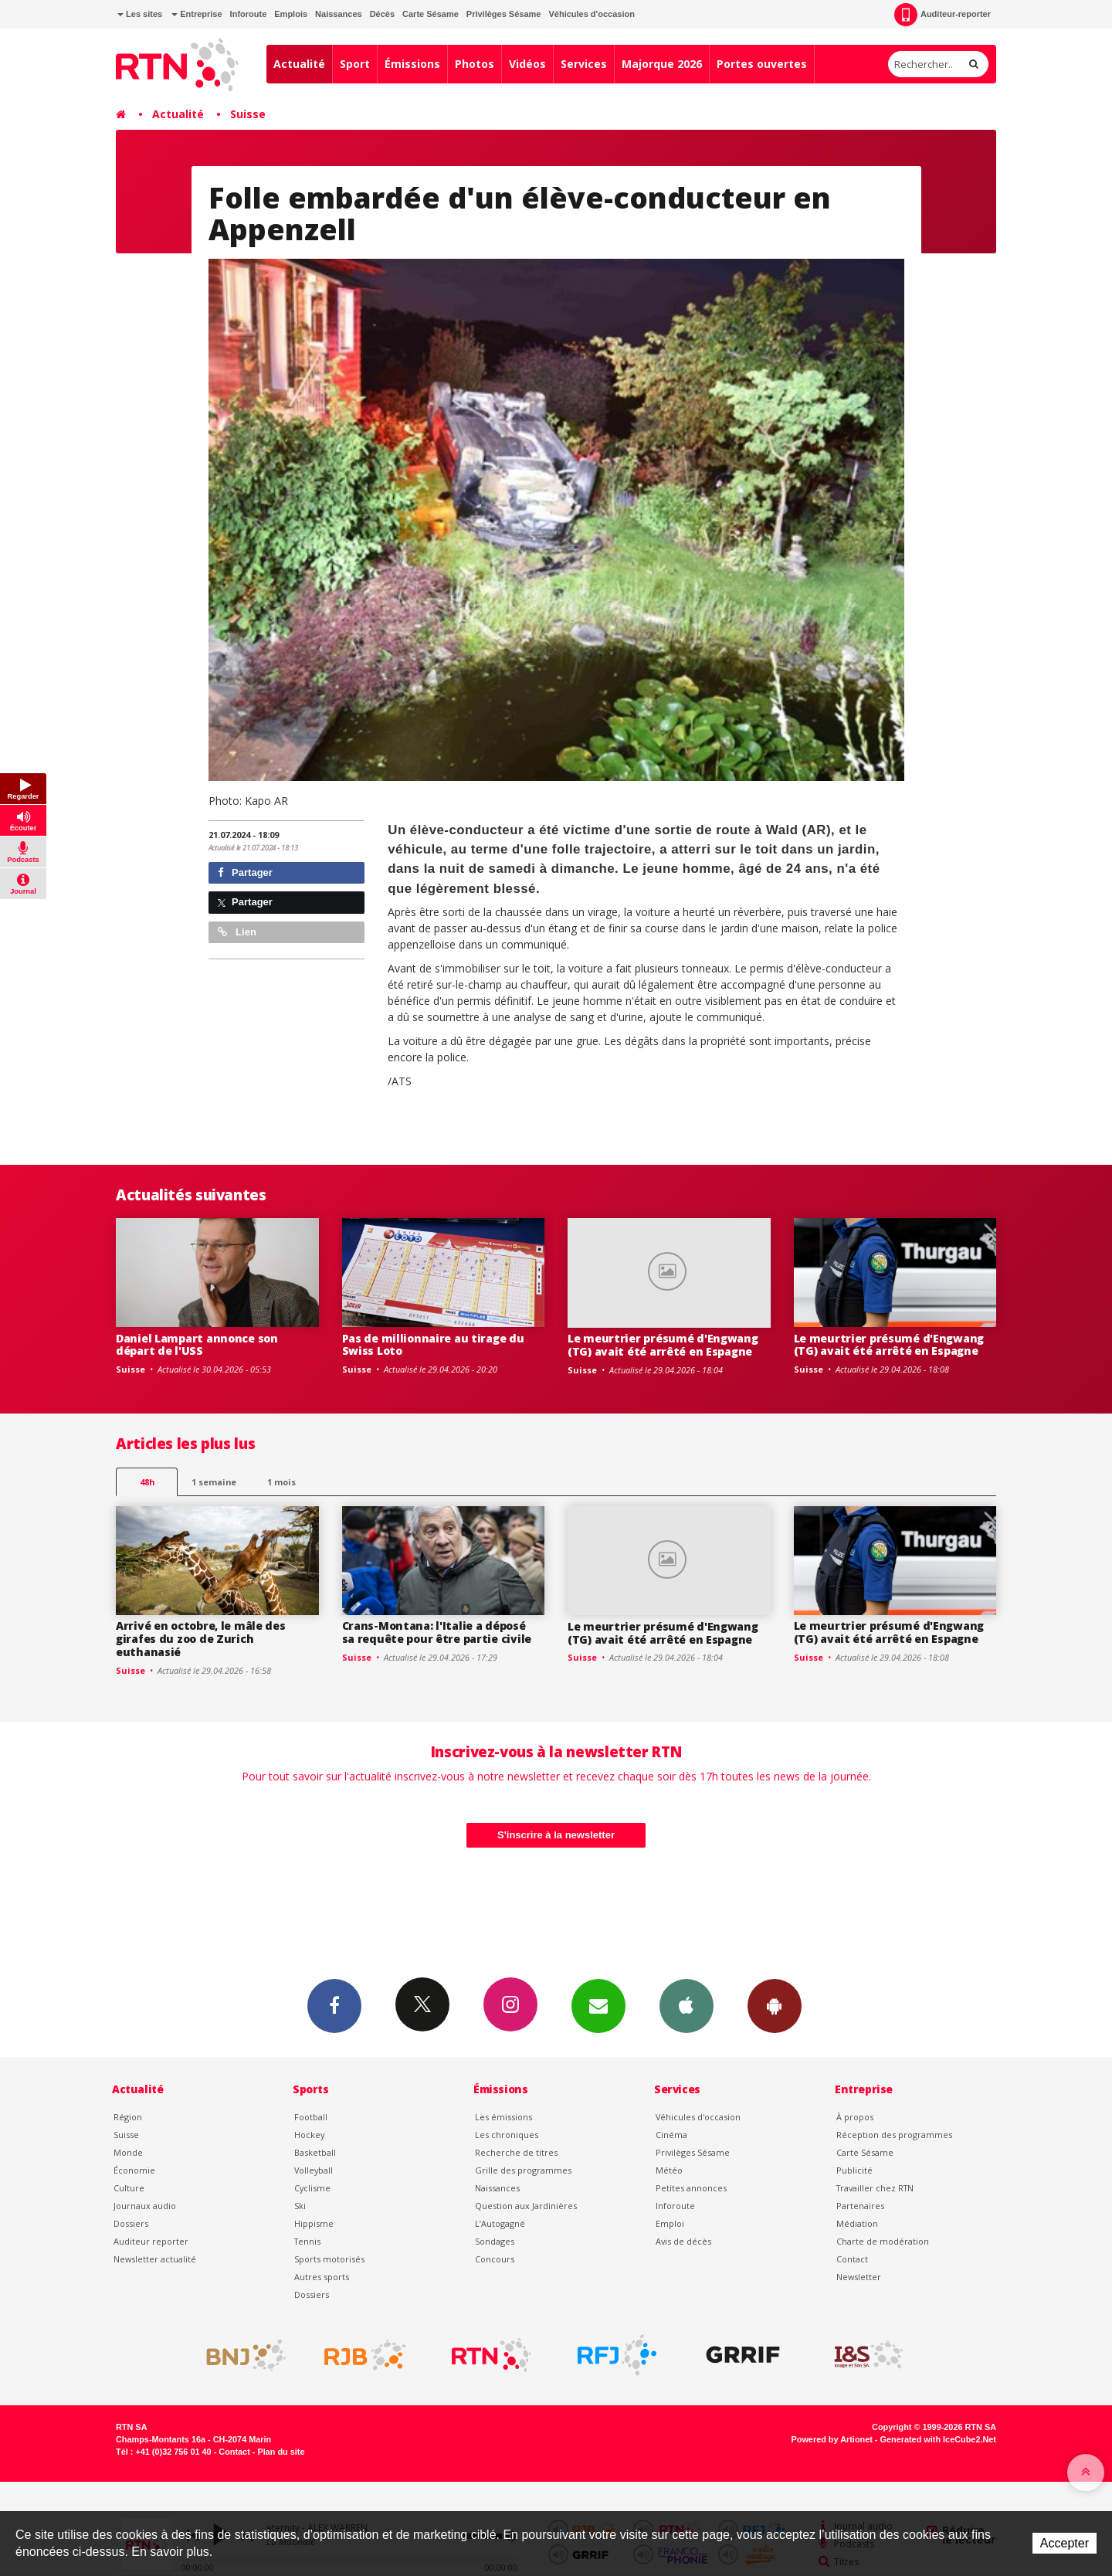  What do you see at coordinates (875, 2188) in the screenshot?
I see `Travailler chez RTN` at bounding box center [875, 2188].